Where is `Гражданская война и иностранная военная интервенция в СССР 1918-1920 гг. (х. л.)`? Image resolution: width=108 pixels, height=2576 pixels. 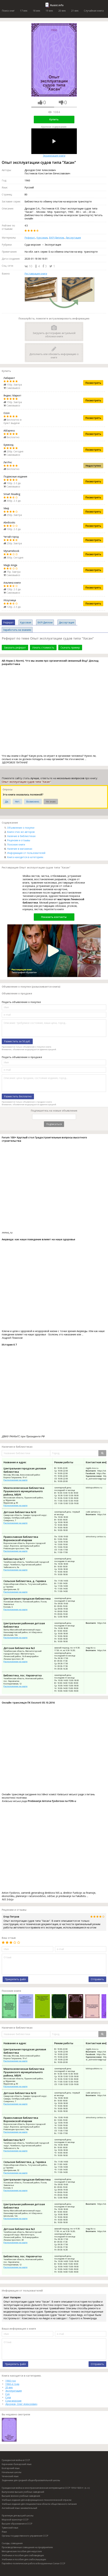 Гражданская война и иностранная военная интервенция в СССР 1918-1920 гг. (х. л.) is located at coordinates (46, 2487).